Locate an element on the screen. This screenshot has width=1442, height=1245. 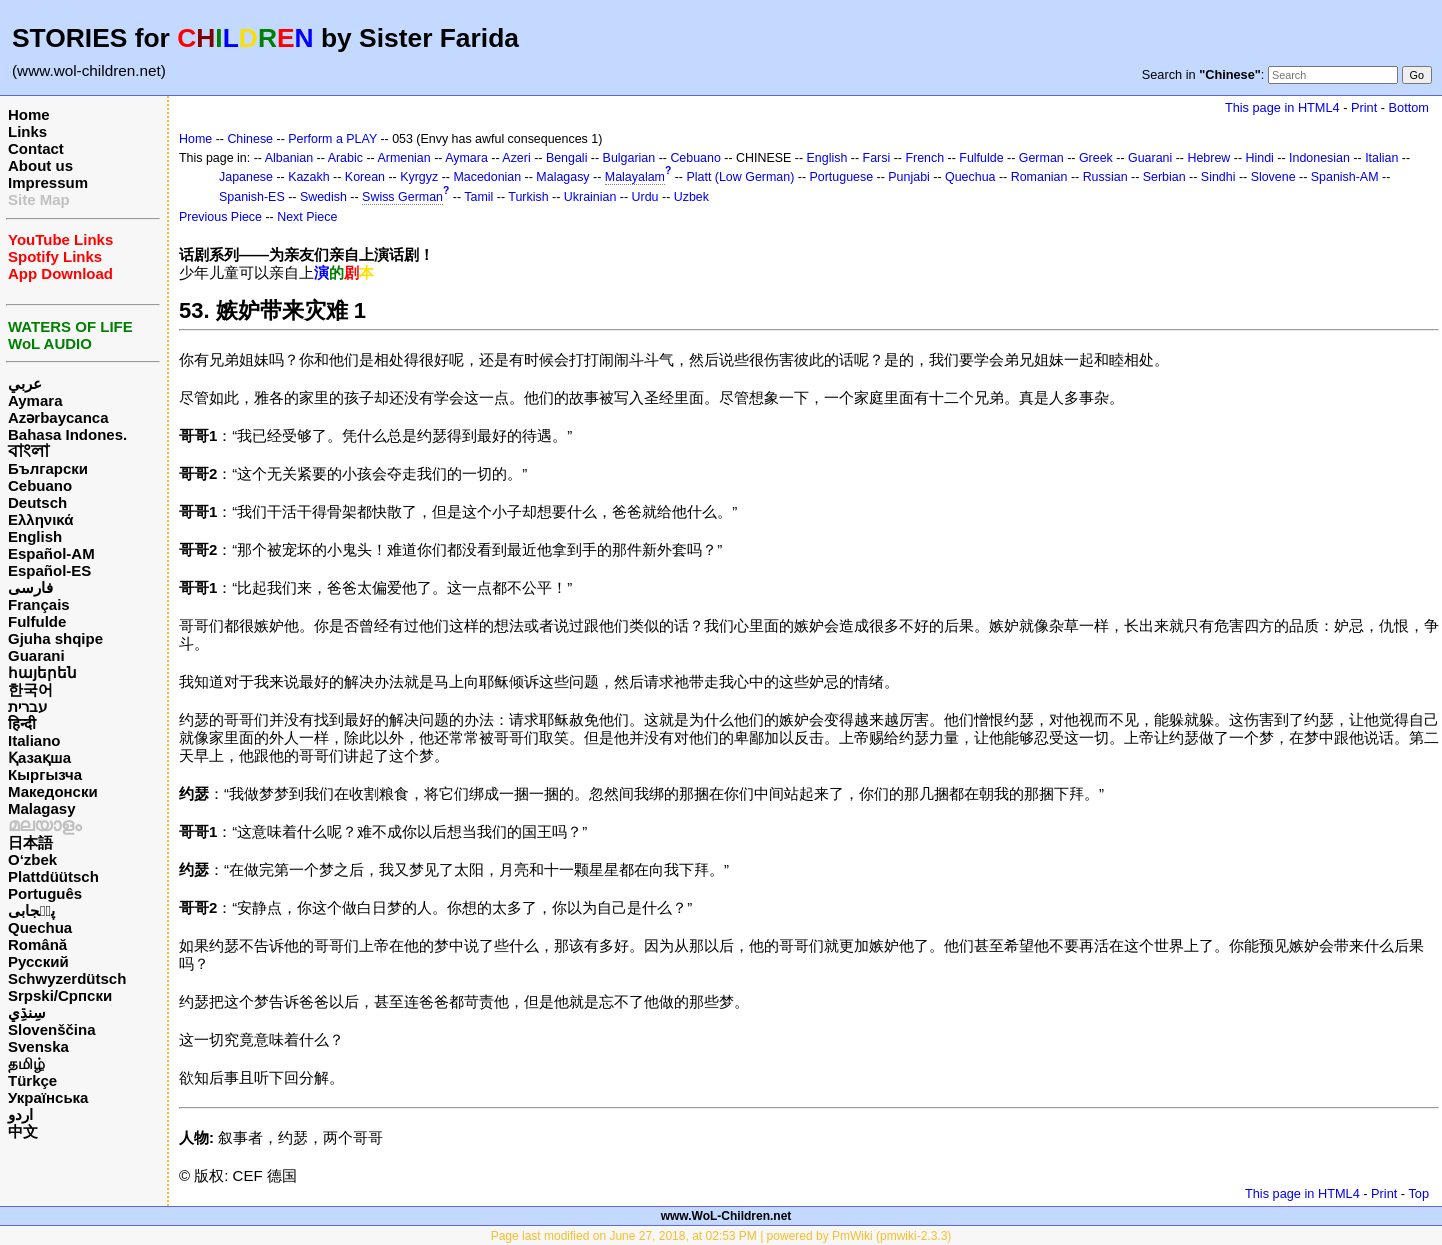
عربي is located at coordinates (25, 383).